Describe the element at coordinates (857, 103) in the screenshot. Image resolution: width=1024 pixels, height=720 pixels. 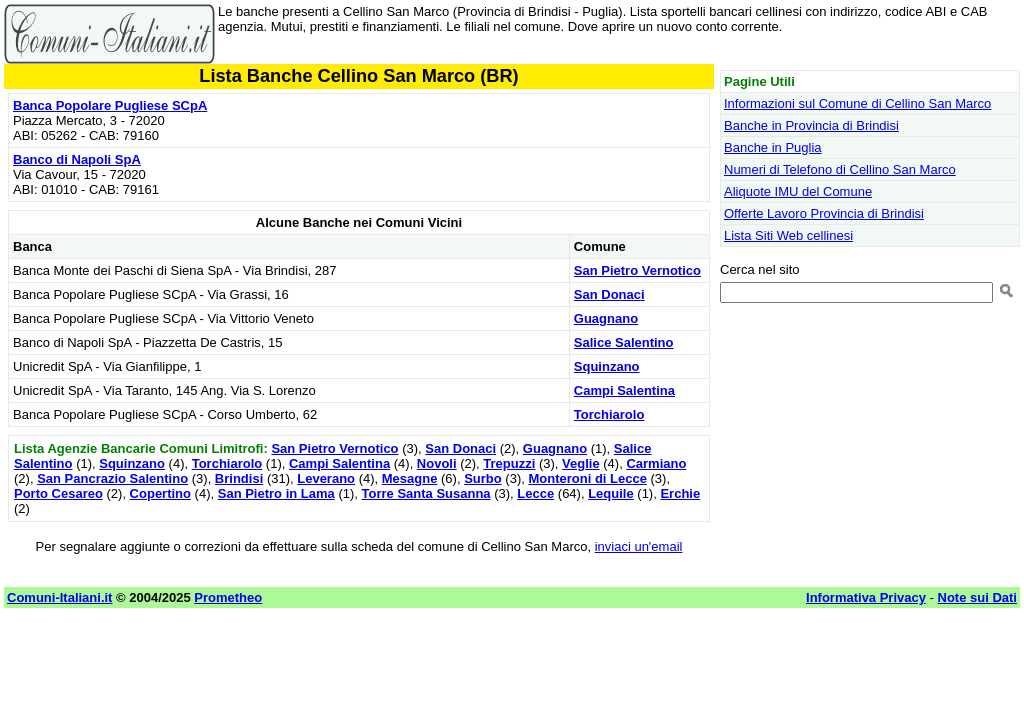
I see `Informazioni sul Comune di Cellino San Marco` at that location.